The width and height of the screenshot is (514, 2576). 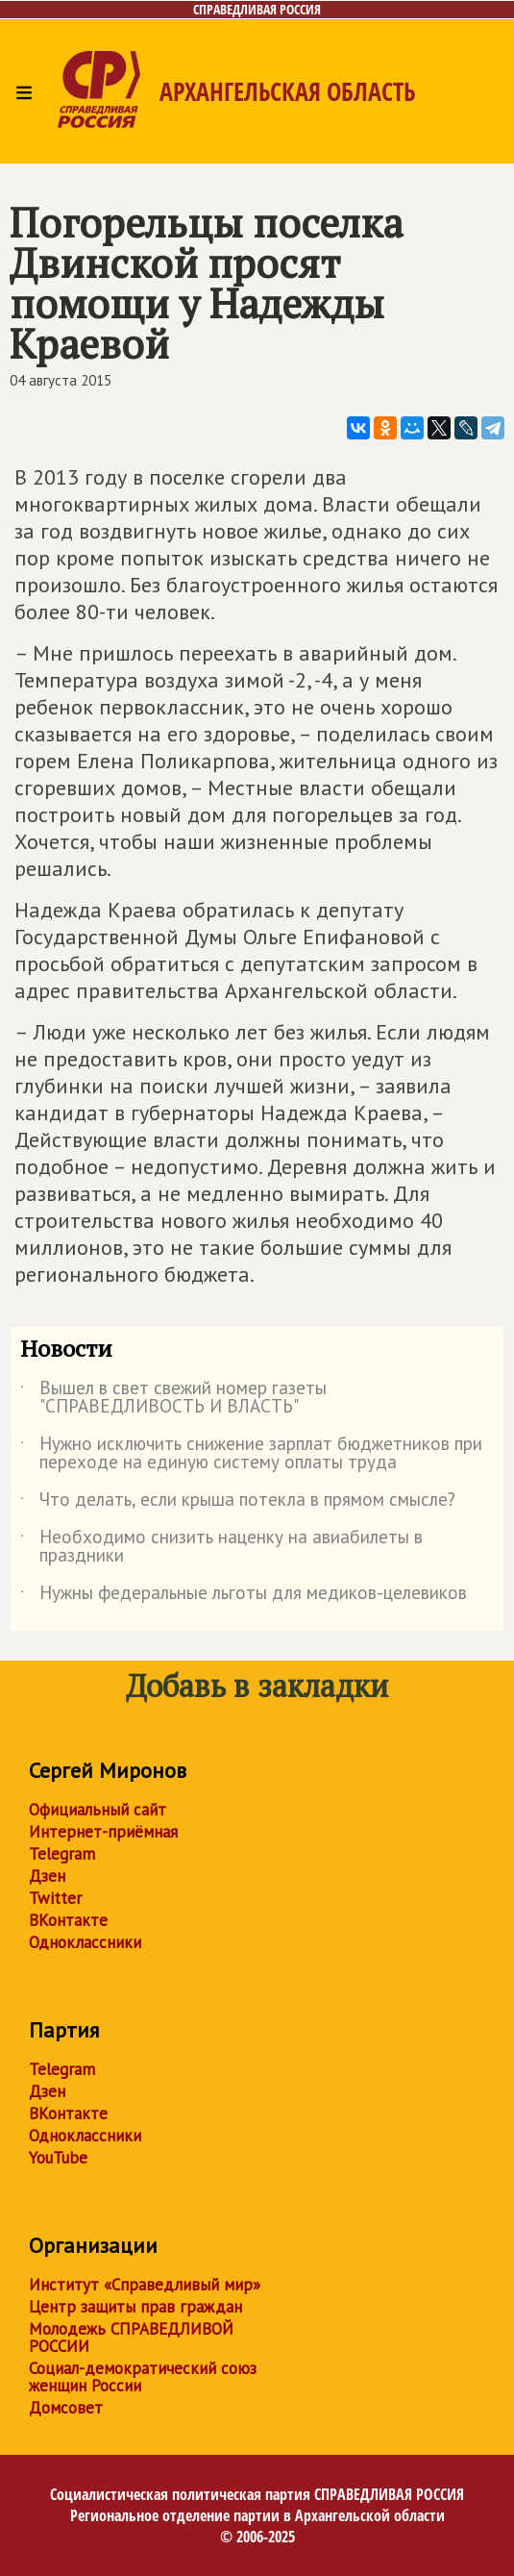 What do you see at coordinates (47, 1876) in the screenshot?
I see `Дзен` at bounding box center [47, 1876].